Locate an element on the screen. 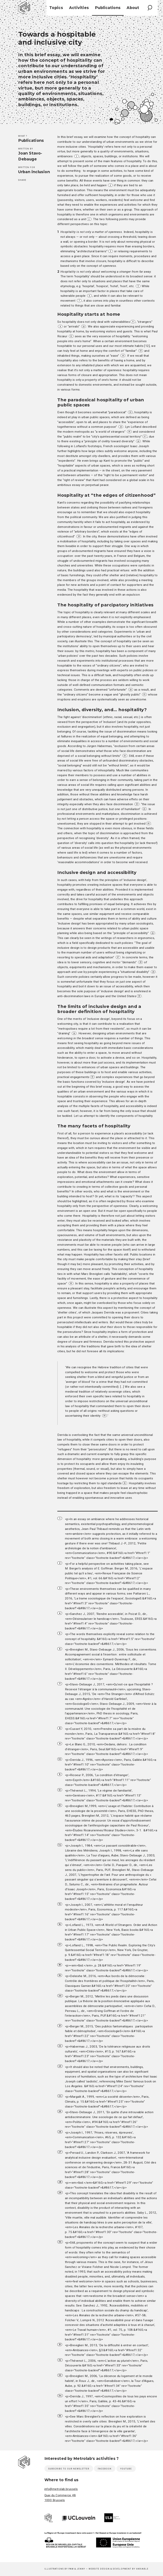 Image resolution: width=163 pixels, height=2576 pixels. Youtube is located at coordinates (126, 2469).